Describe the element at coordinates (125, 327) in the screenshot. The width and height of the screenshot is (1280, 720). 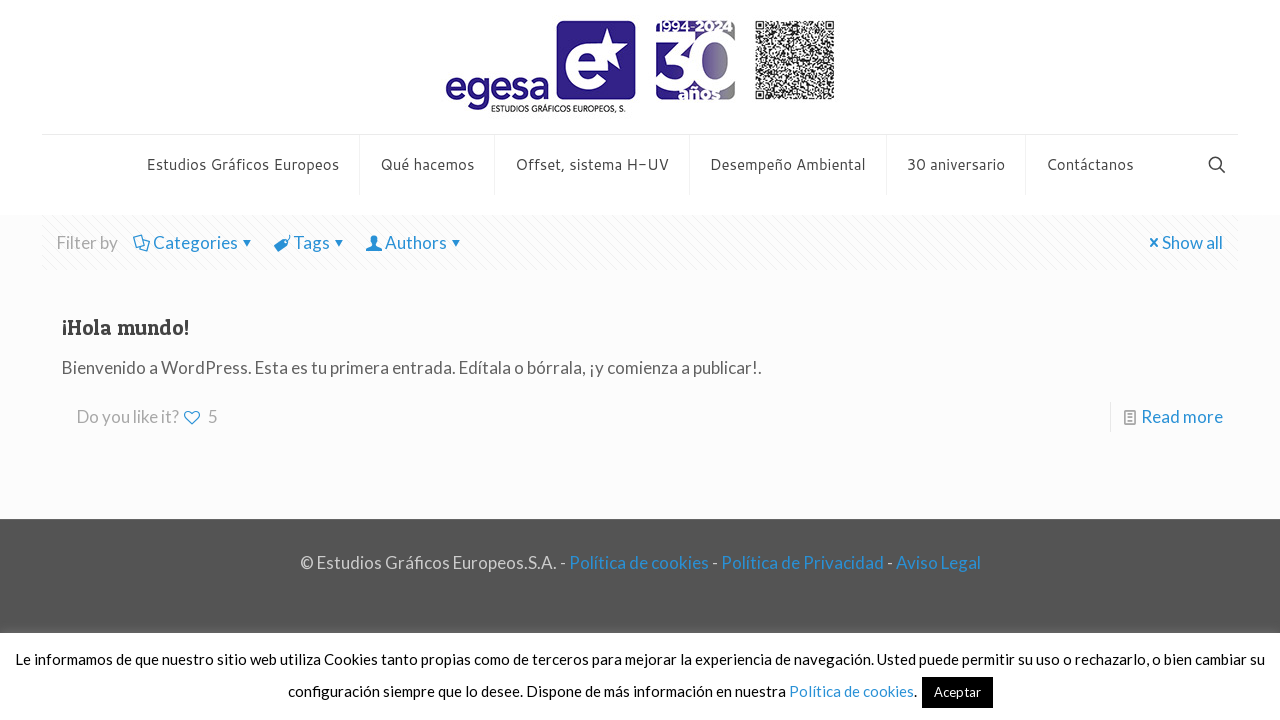
I see `¡Hola mundo!` at that location.